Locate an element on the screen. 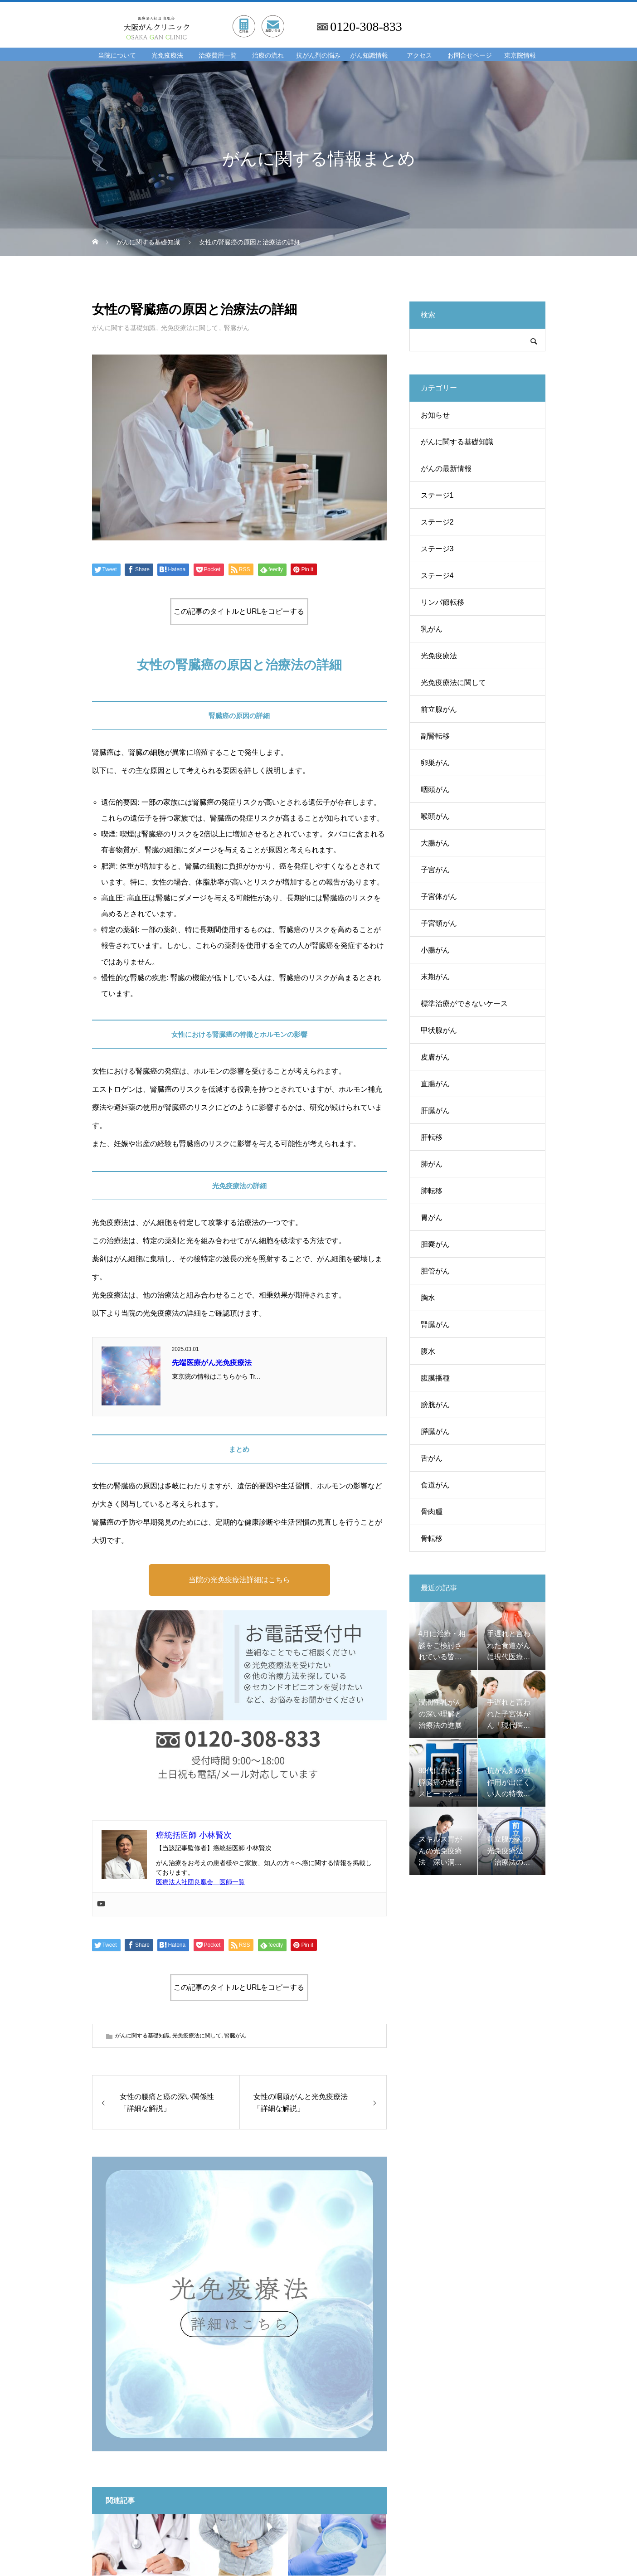 This screenshot has height=2576, width=637. 抗がん剤の悩み is located at coordinates (318, 55).